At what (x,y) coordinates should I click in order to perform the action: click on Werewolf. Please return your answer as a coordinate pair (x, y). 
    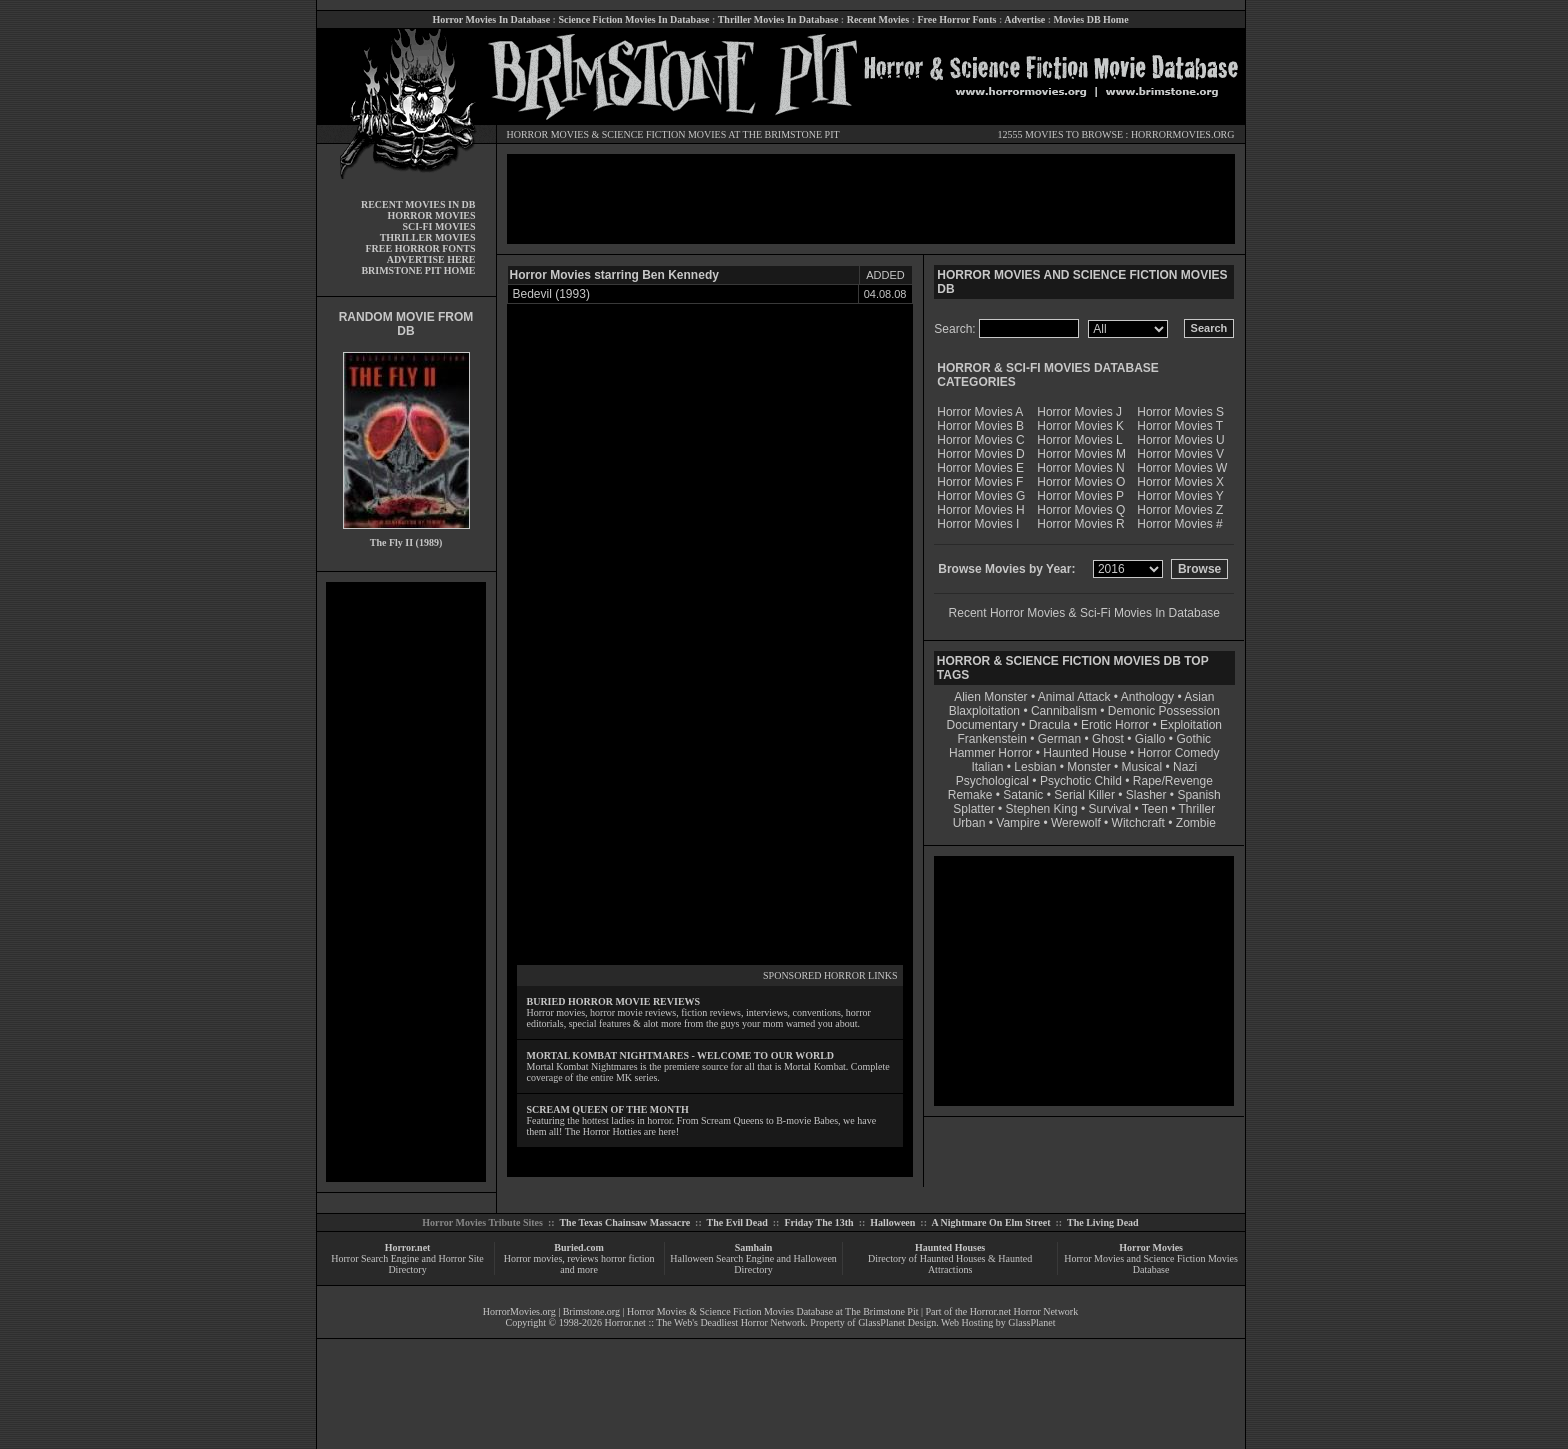
    Looking at the image, I should click on (1076, 823).